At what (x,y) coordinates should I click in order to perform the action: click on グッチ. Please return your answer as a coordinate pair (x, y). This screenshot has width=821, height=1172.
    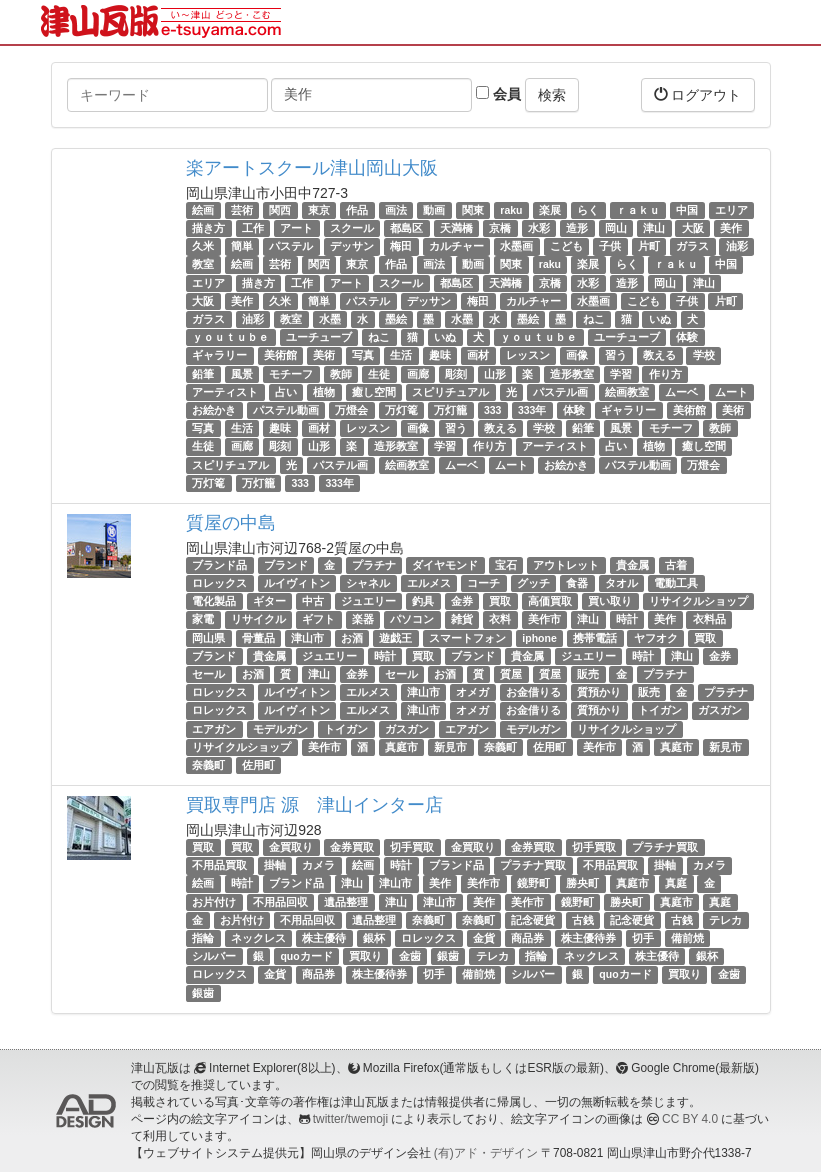
    Looking at the image, I should click on (533, 583).